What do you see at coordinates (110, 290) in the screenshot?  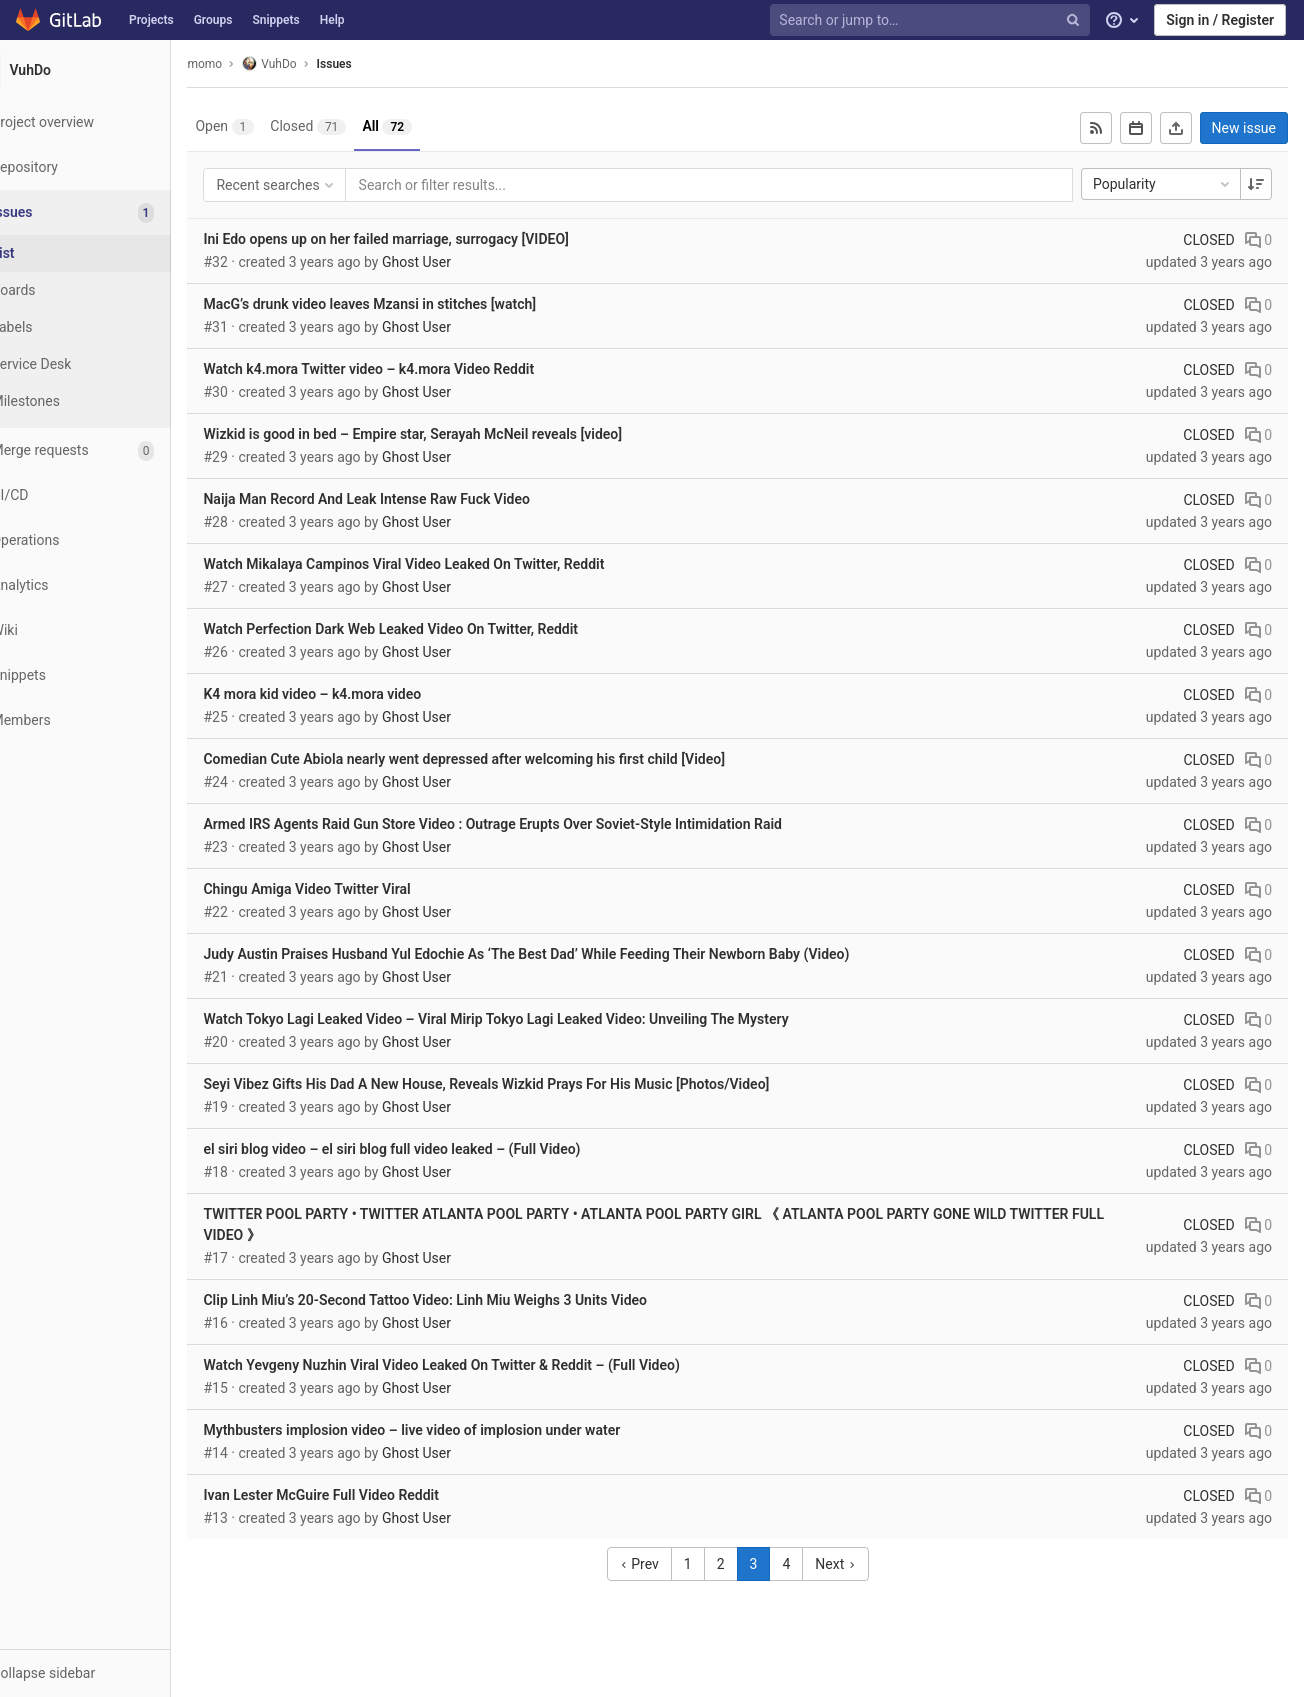 I see `[Boards]` at bounding box center [110, 290].